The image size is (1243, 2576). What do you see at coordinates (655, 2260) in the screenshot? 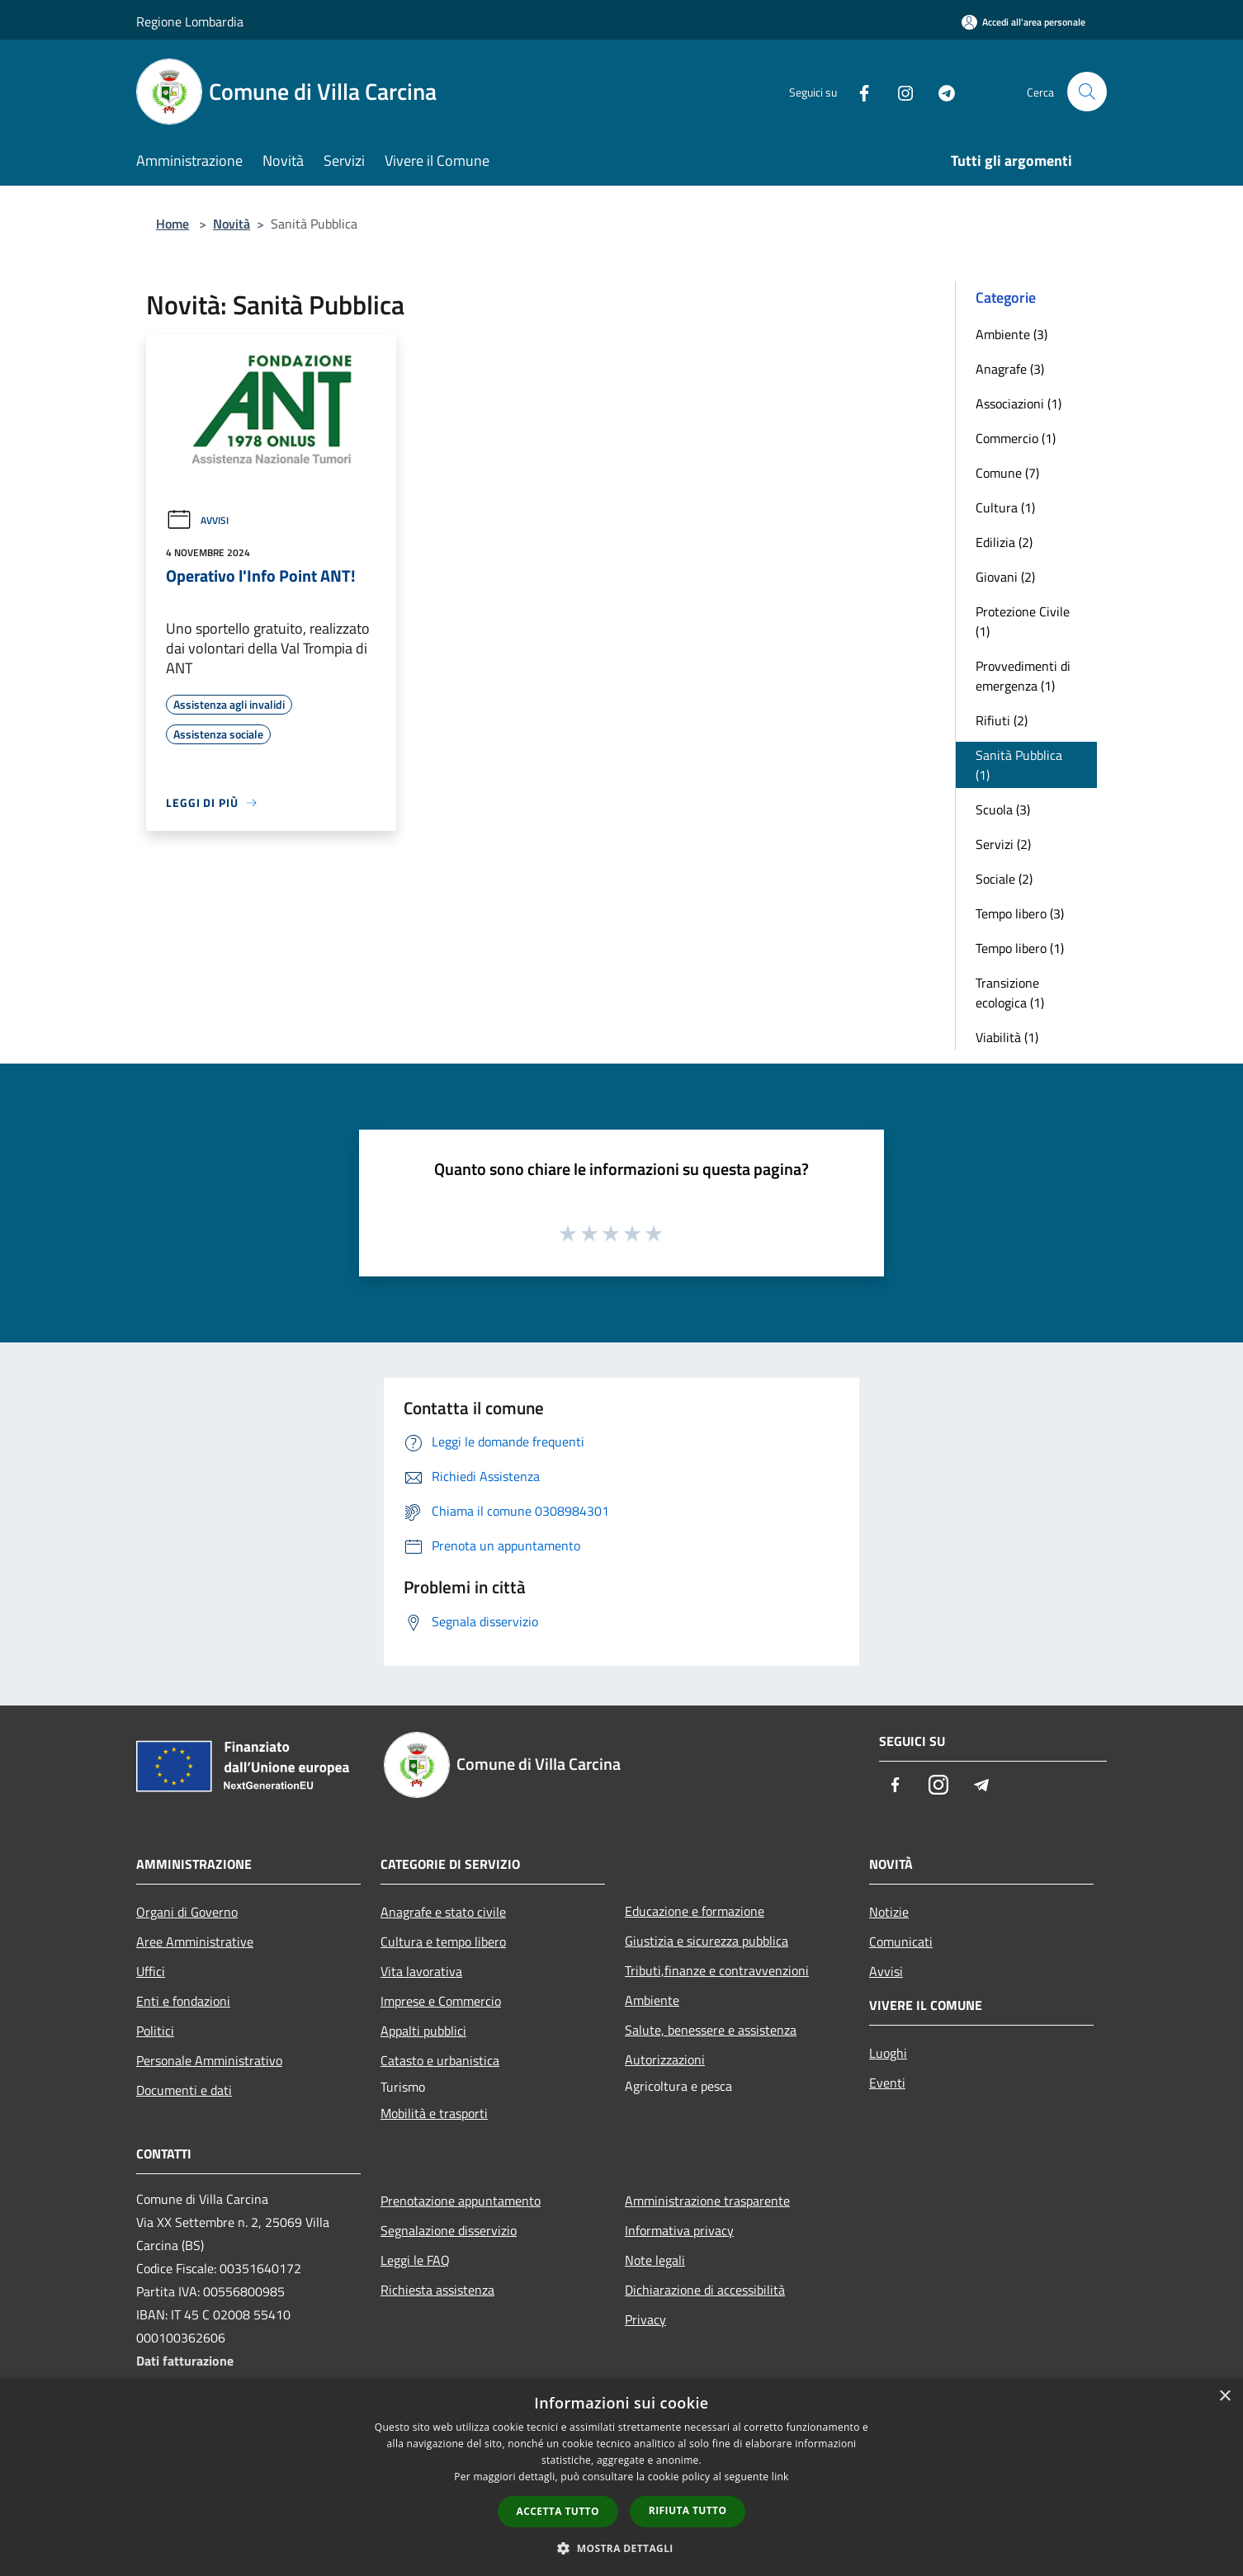
I see `Note legali` at bounding box center [655, 2260].